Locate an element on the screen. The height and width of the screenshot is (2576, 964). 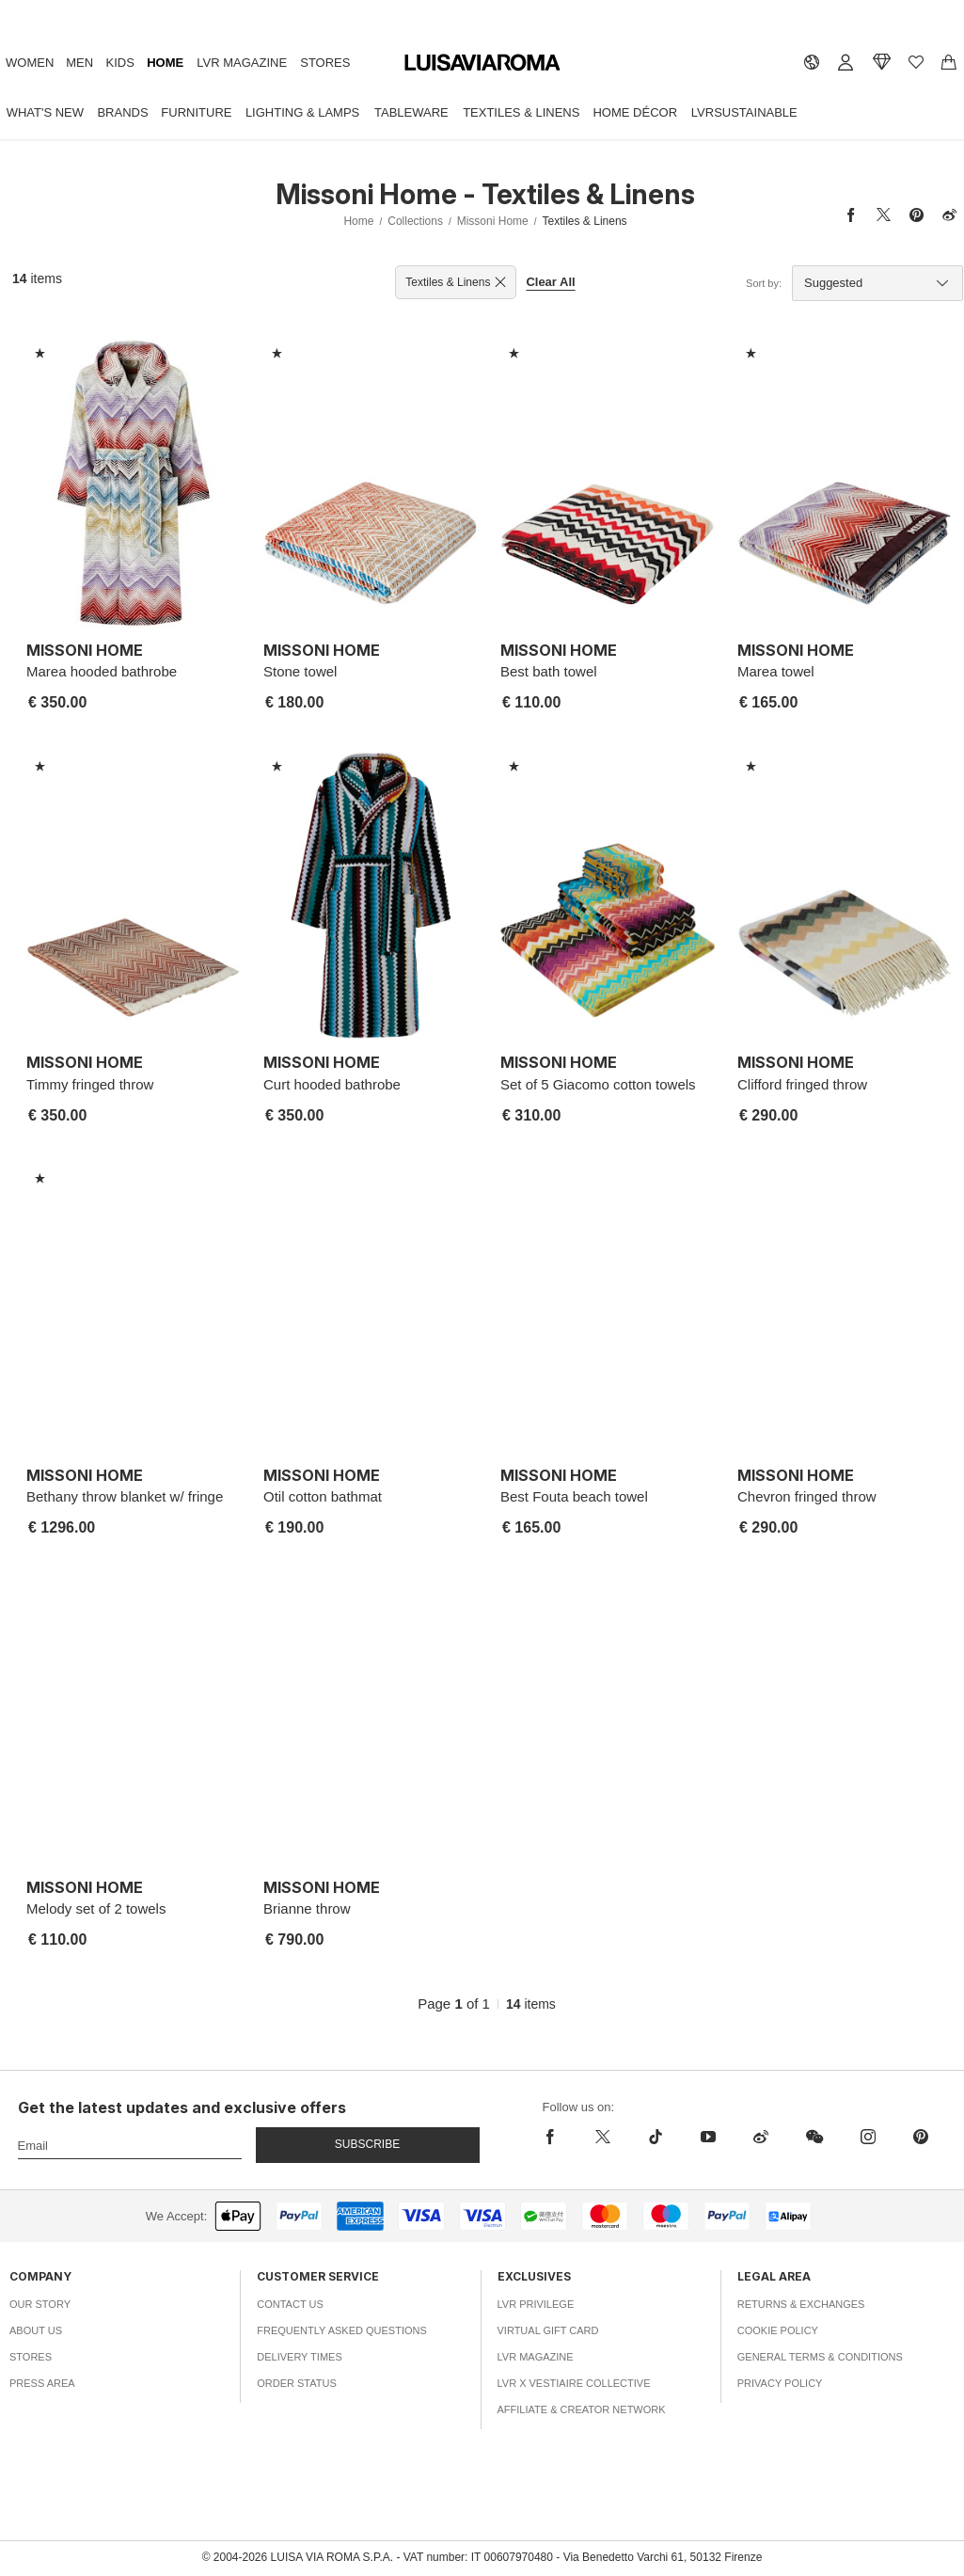
Home Décor is located at coordinates (635, 112).